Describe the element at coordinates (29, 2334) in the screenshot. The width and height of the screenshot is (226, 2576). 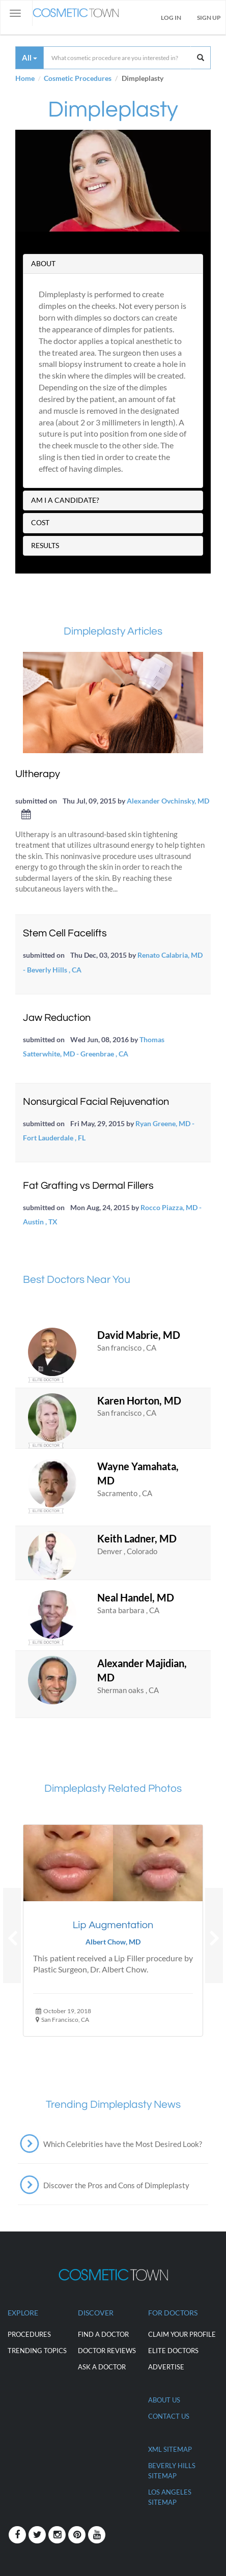
I see `Procedures` at that location.